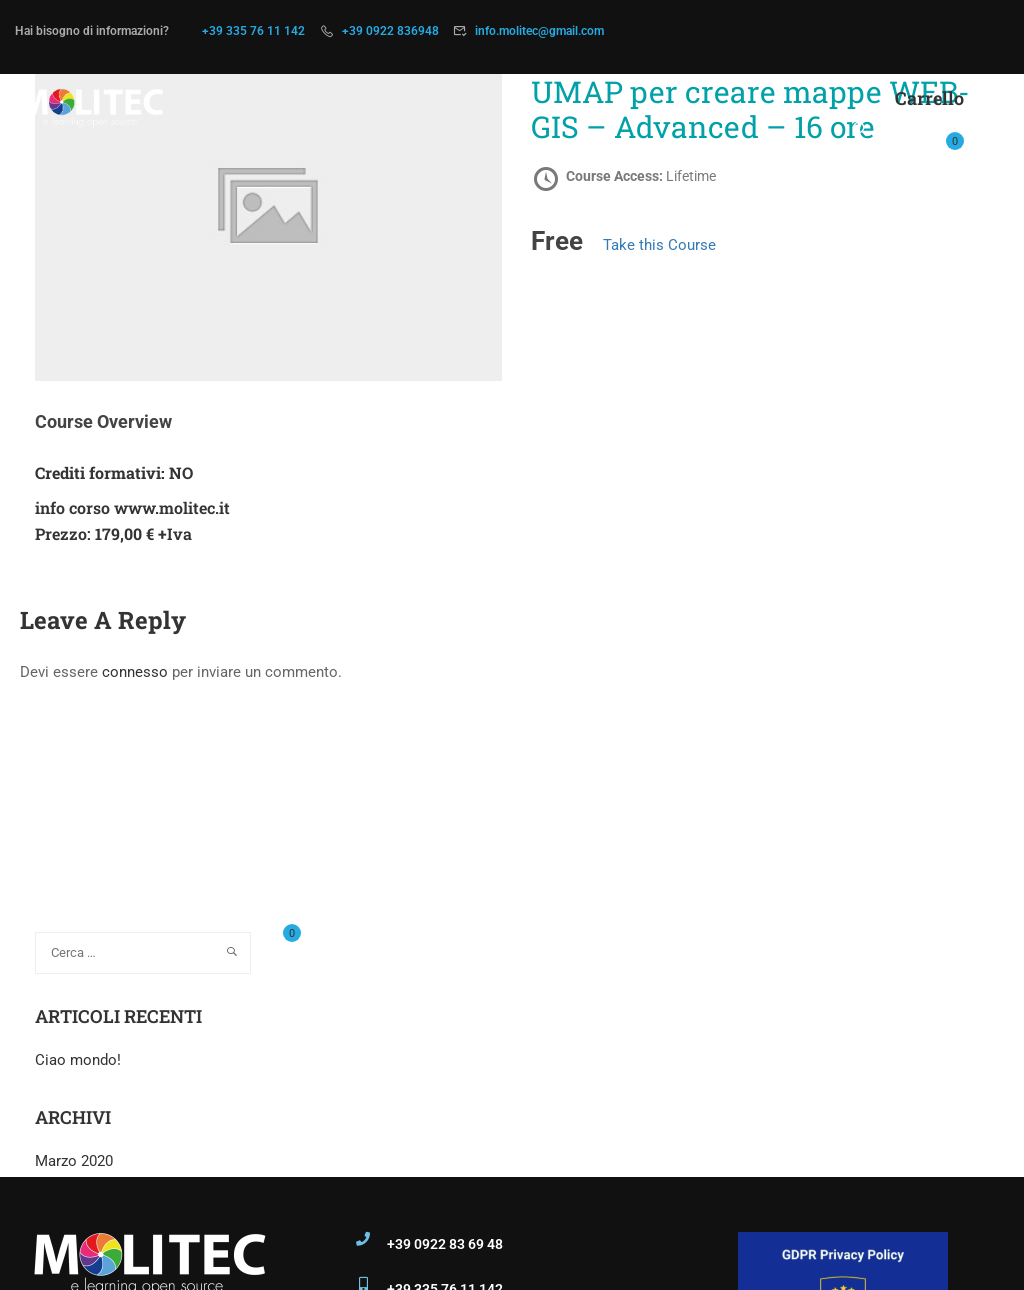  What do you see at coordinates (135, 672) in the screenshot?
I see `connesso` at bounding box center [135, 672].